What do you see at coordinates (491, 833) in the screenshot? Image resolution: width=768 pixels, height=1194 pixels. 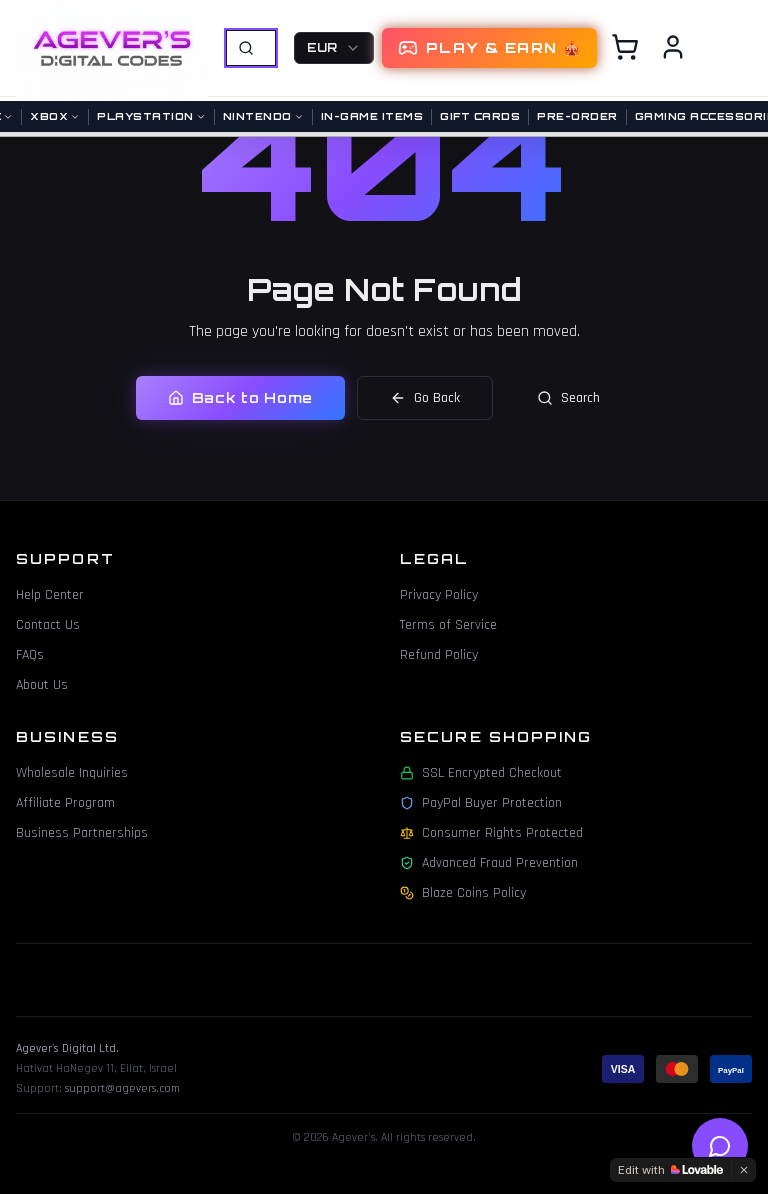 I see `Consumer Rights Protected` at bounding box center [491, 833].